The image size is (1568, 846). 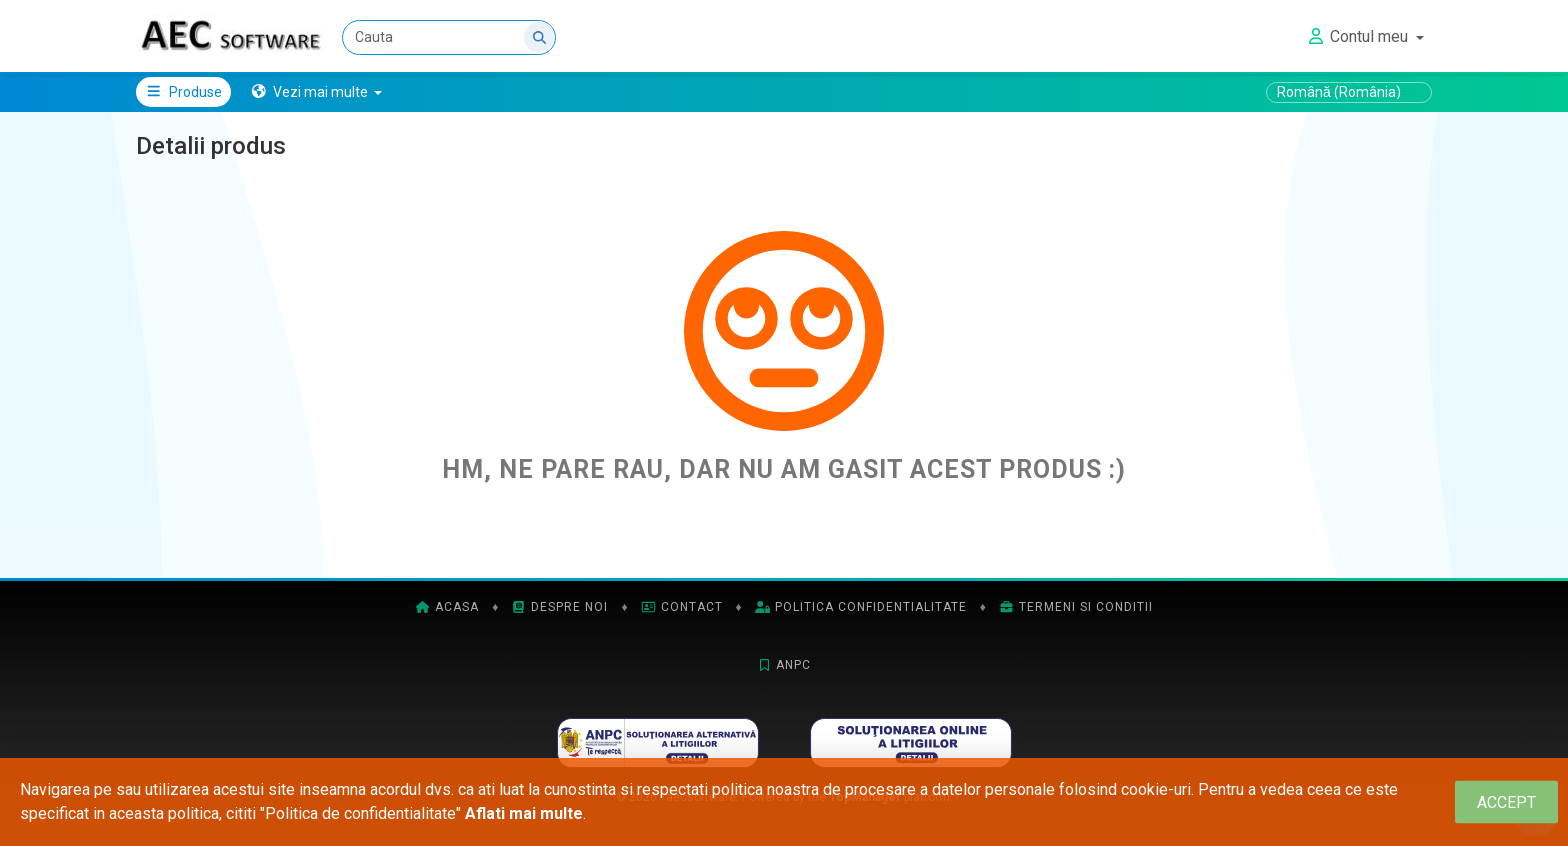 I want to click on Produse, so click(x=183, y=92).